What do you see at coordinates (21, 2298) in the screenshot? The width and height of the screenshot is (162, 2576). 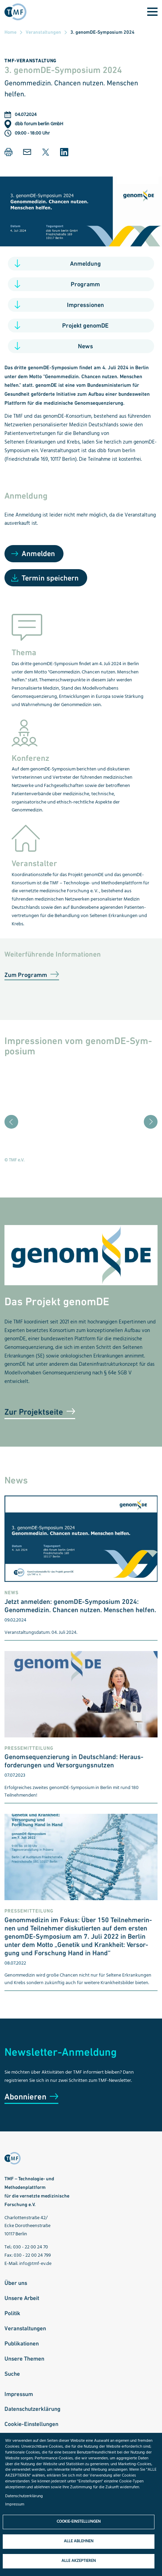 I see `Unsere Arbeit` at bounding box center [21, 2298].